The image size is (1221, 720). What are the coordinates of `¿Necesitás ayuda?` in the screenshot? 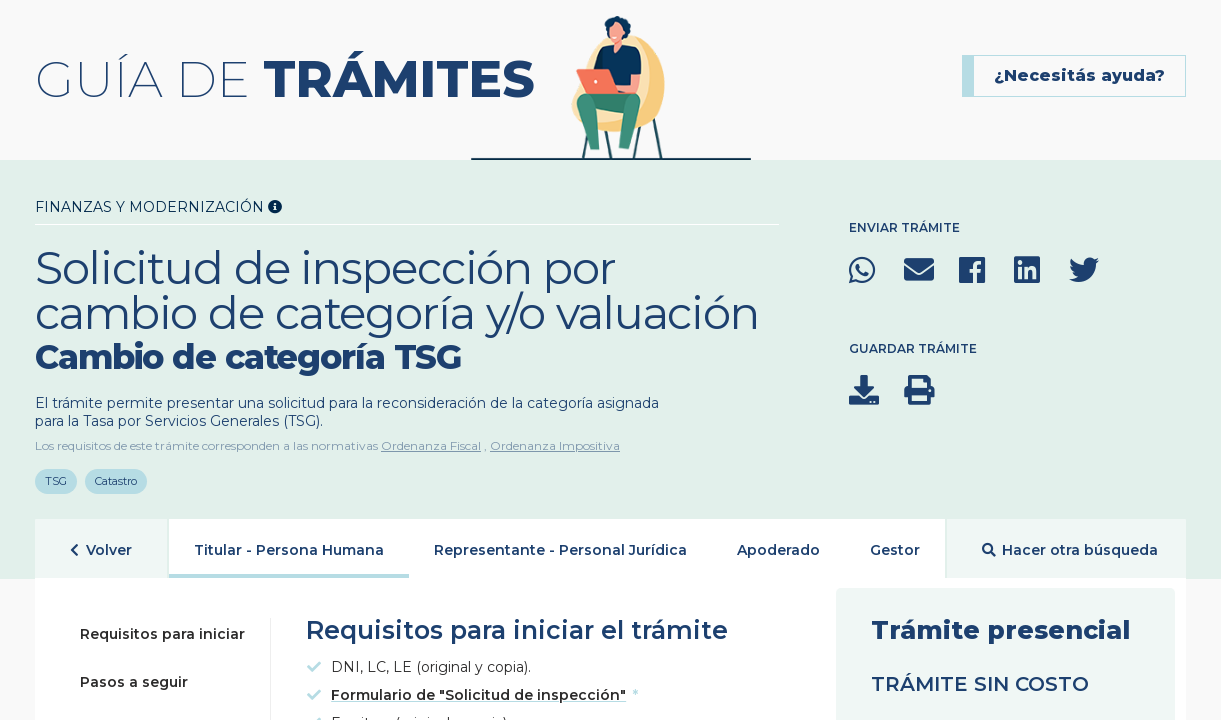 It's located at (1079, 75).